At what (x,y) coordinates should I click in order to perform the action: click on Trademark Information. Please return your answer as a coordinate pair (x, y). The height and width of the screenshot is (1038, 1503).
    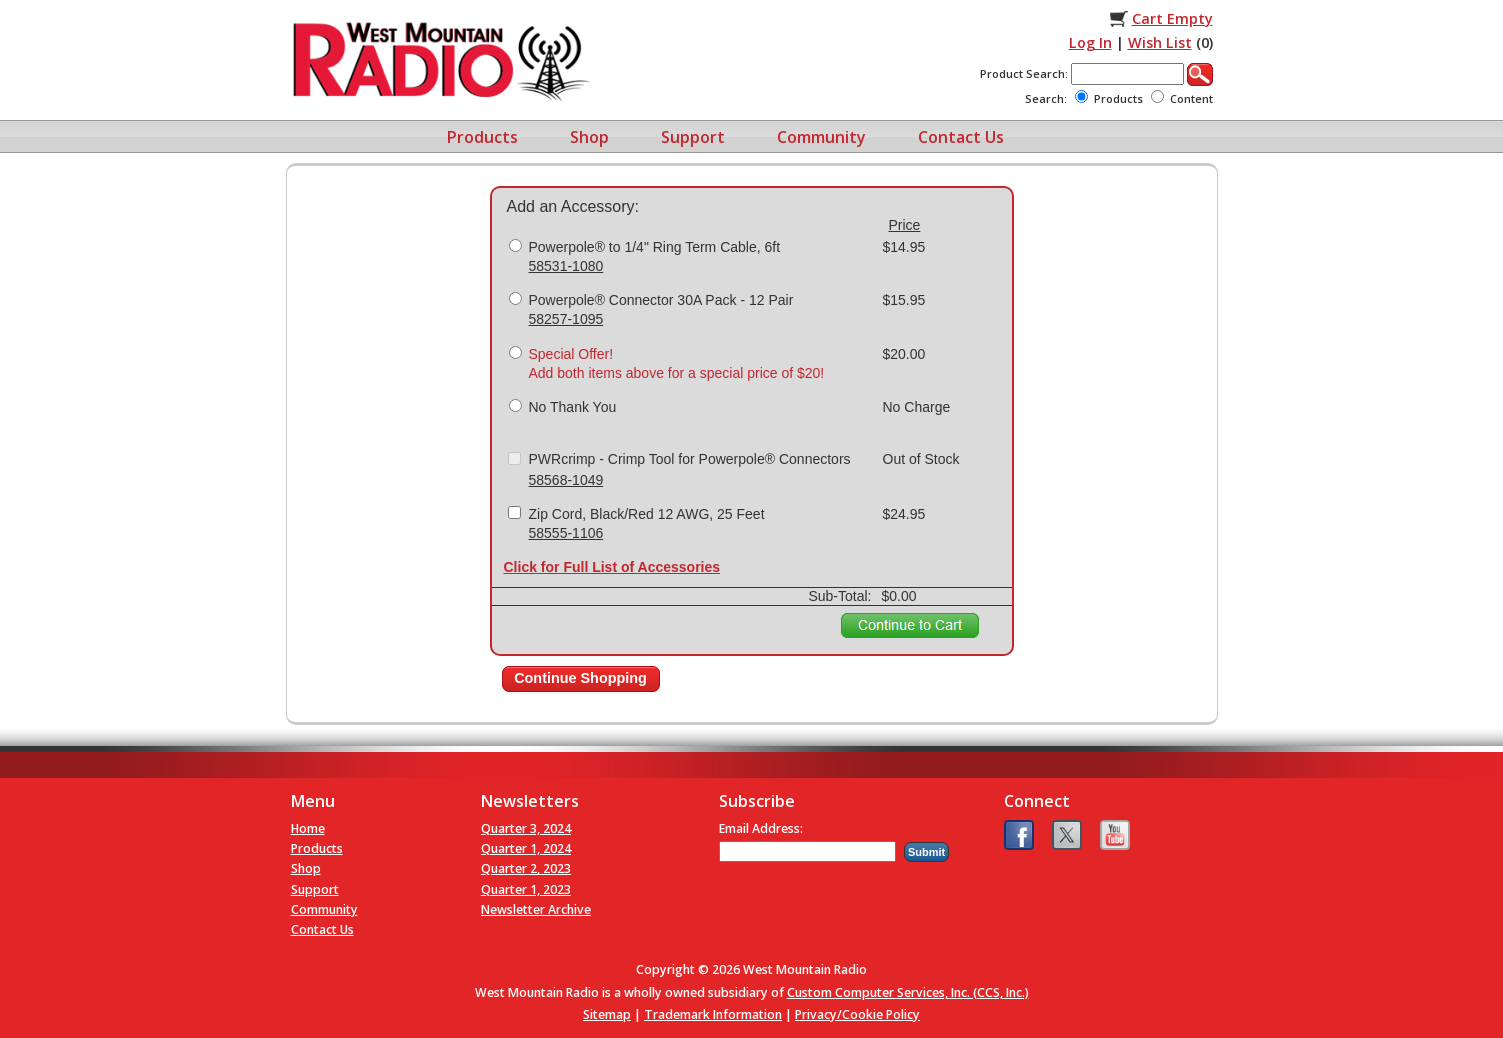
    Looking at the image, I should click on (713, 1014).